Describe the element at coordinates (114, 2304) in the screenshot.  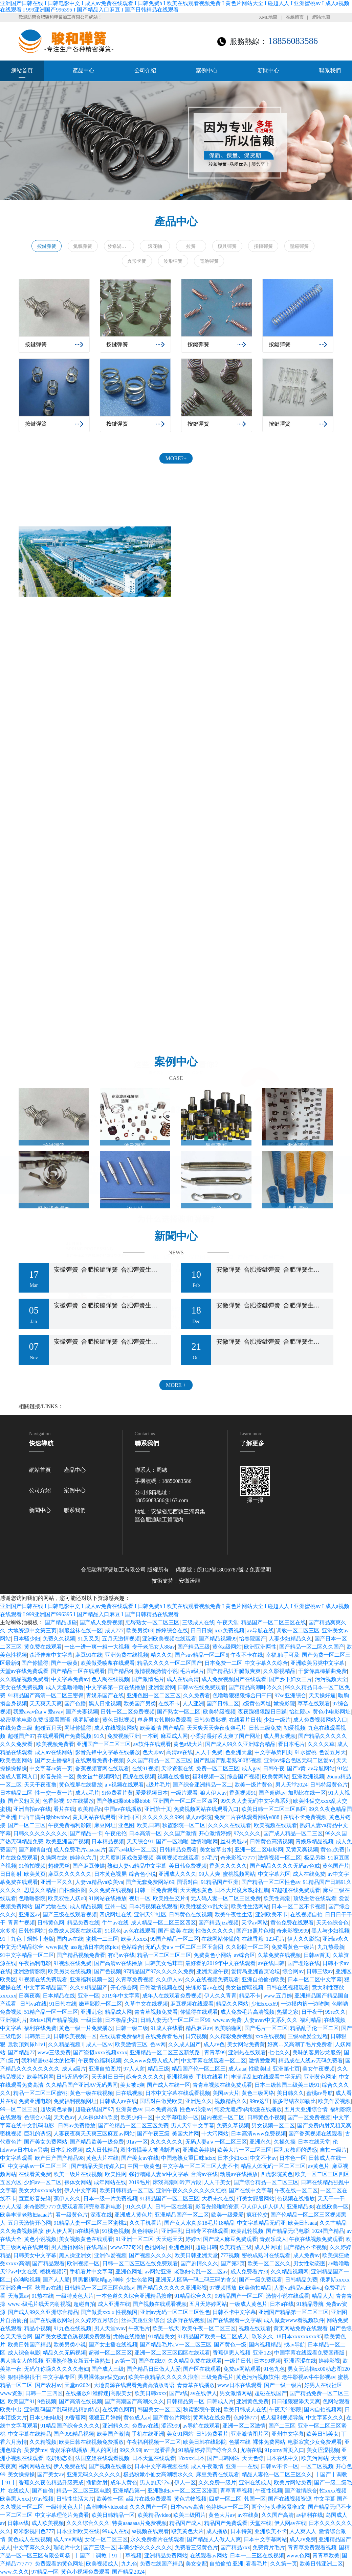
I see `成人亚洲在线` at that location.